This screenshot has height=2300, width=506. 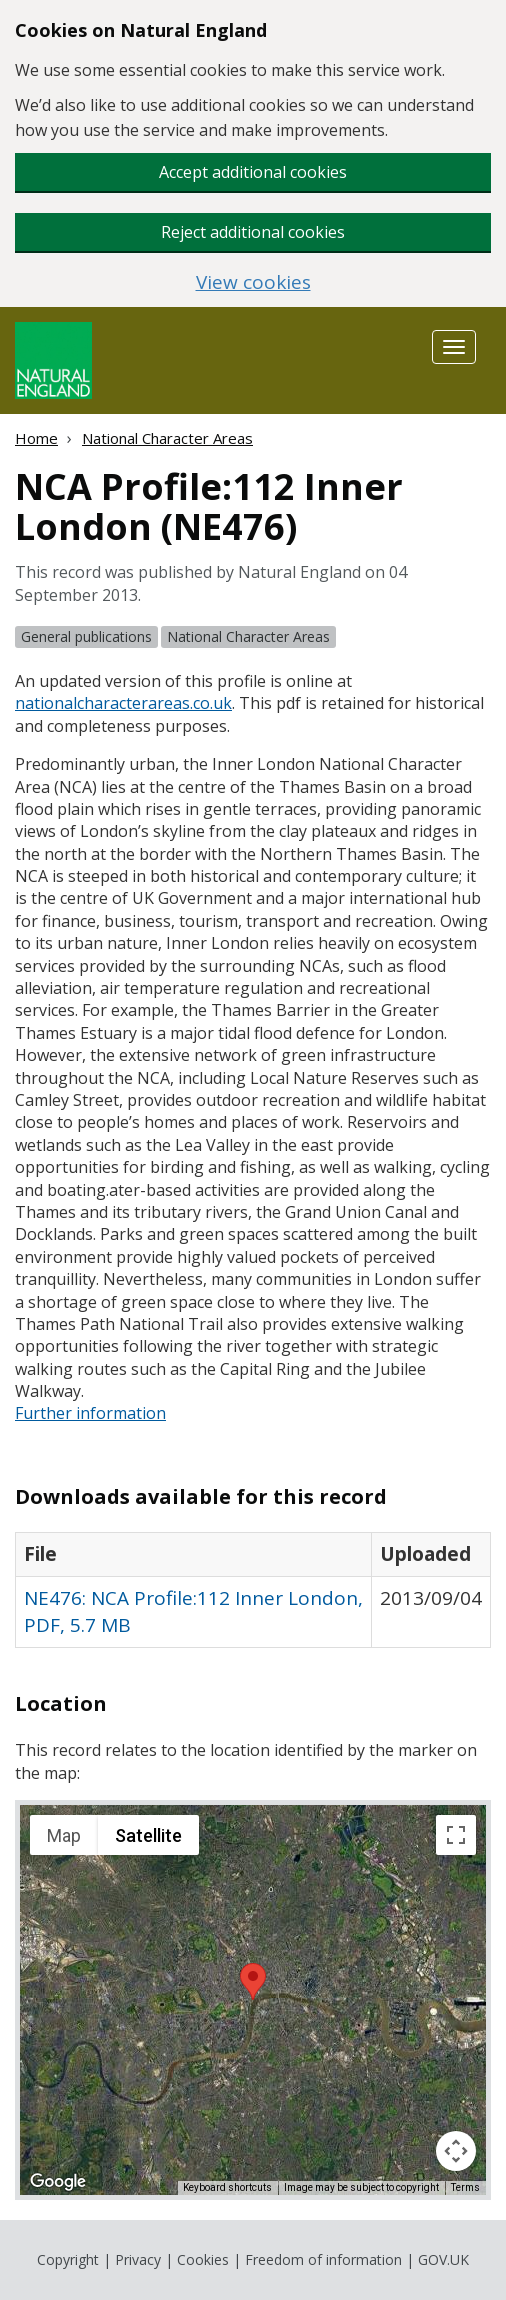 What do you see at coordinates (167, 438) in the screenshot?
I see `National Character Areas` at bounding box center [167, 438].